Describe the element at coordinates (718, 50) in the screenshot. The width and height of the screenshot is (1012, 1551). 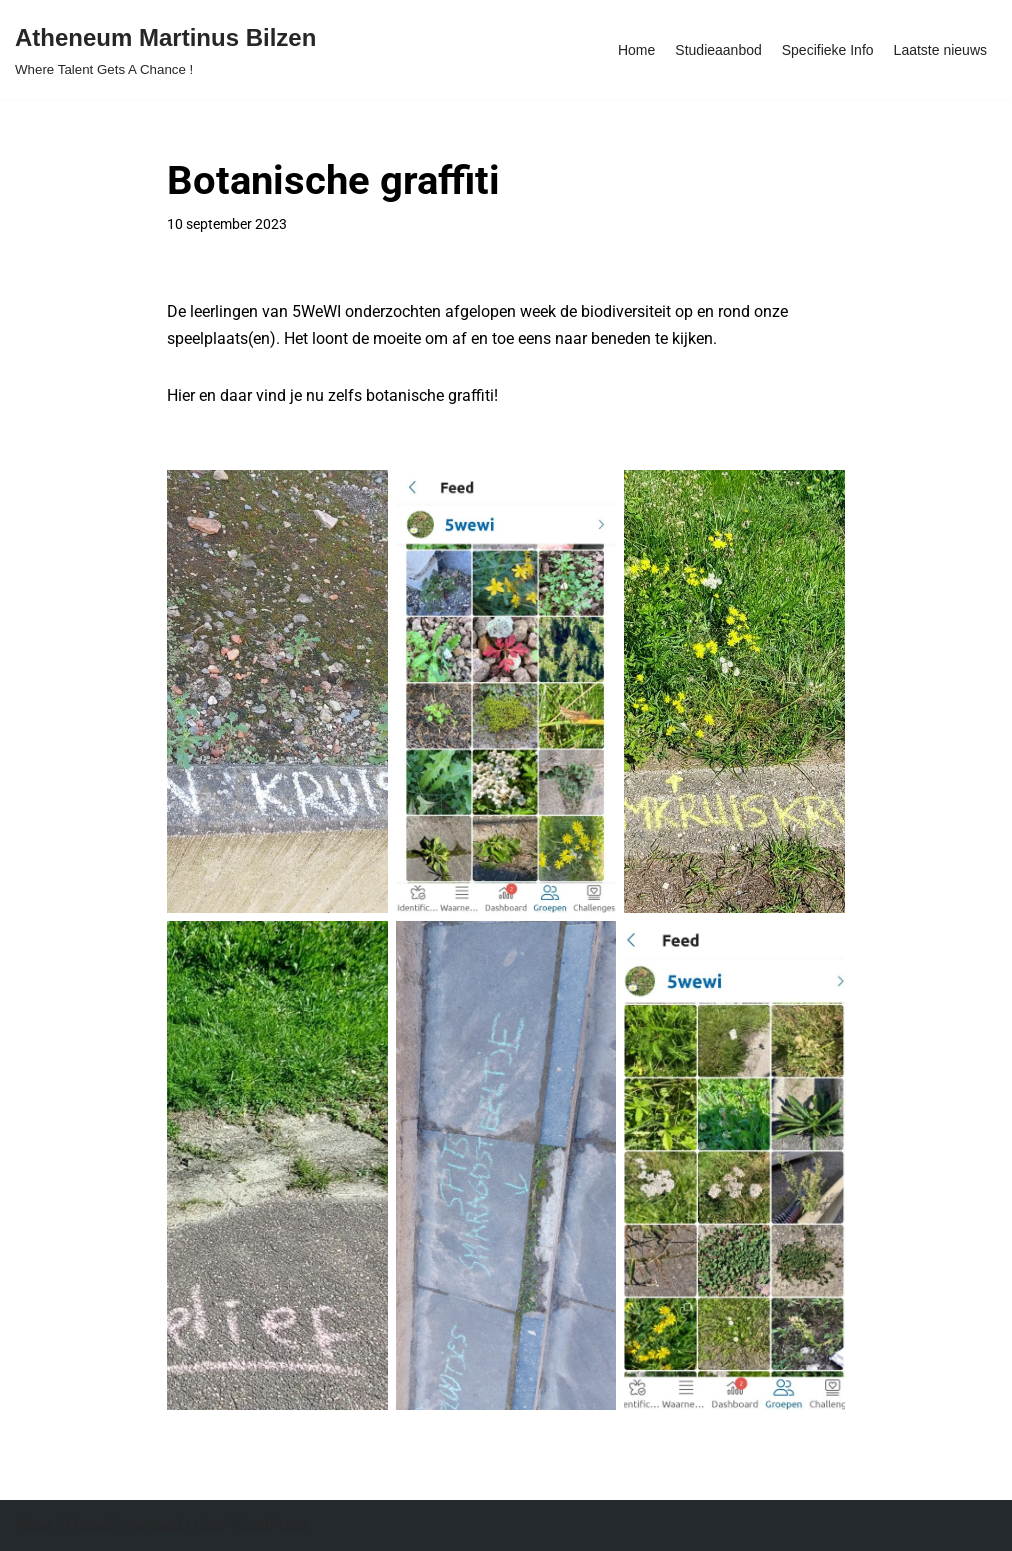
I see `Studieaanbod` at that location.